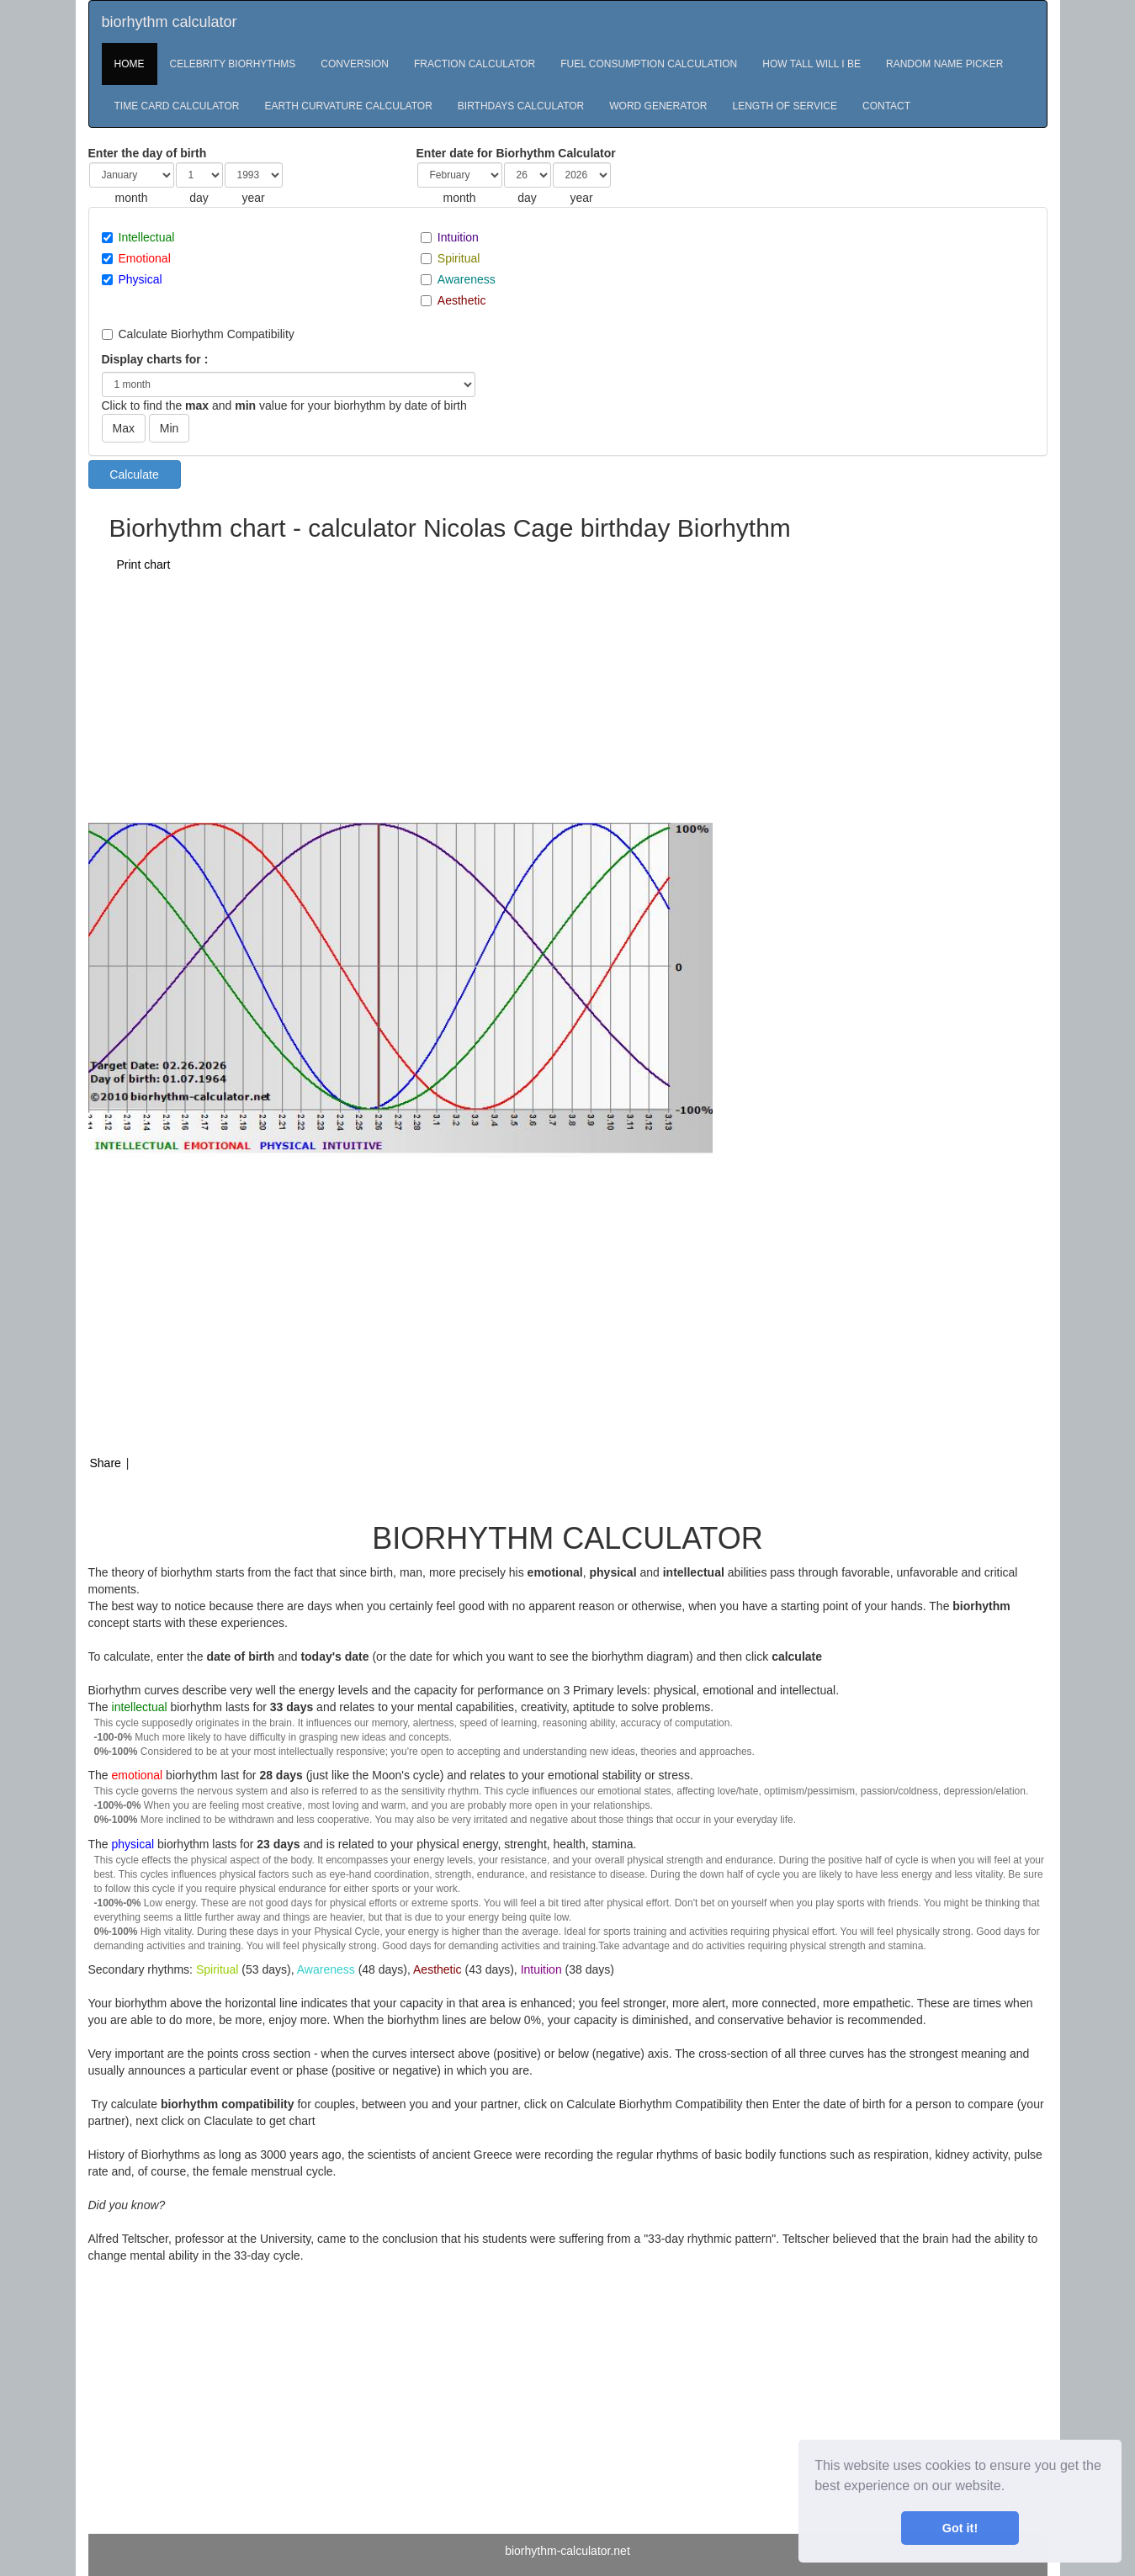  I want to click on CONVERSION, so click(355, 64).